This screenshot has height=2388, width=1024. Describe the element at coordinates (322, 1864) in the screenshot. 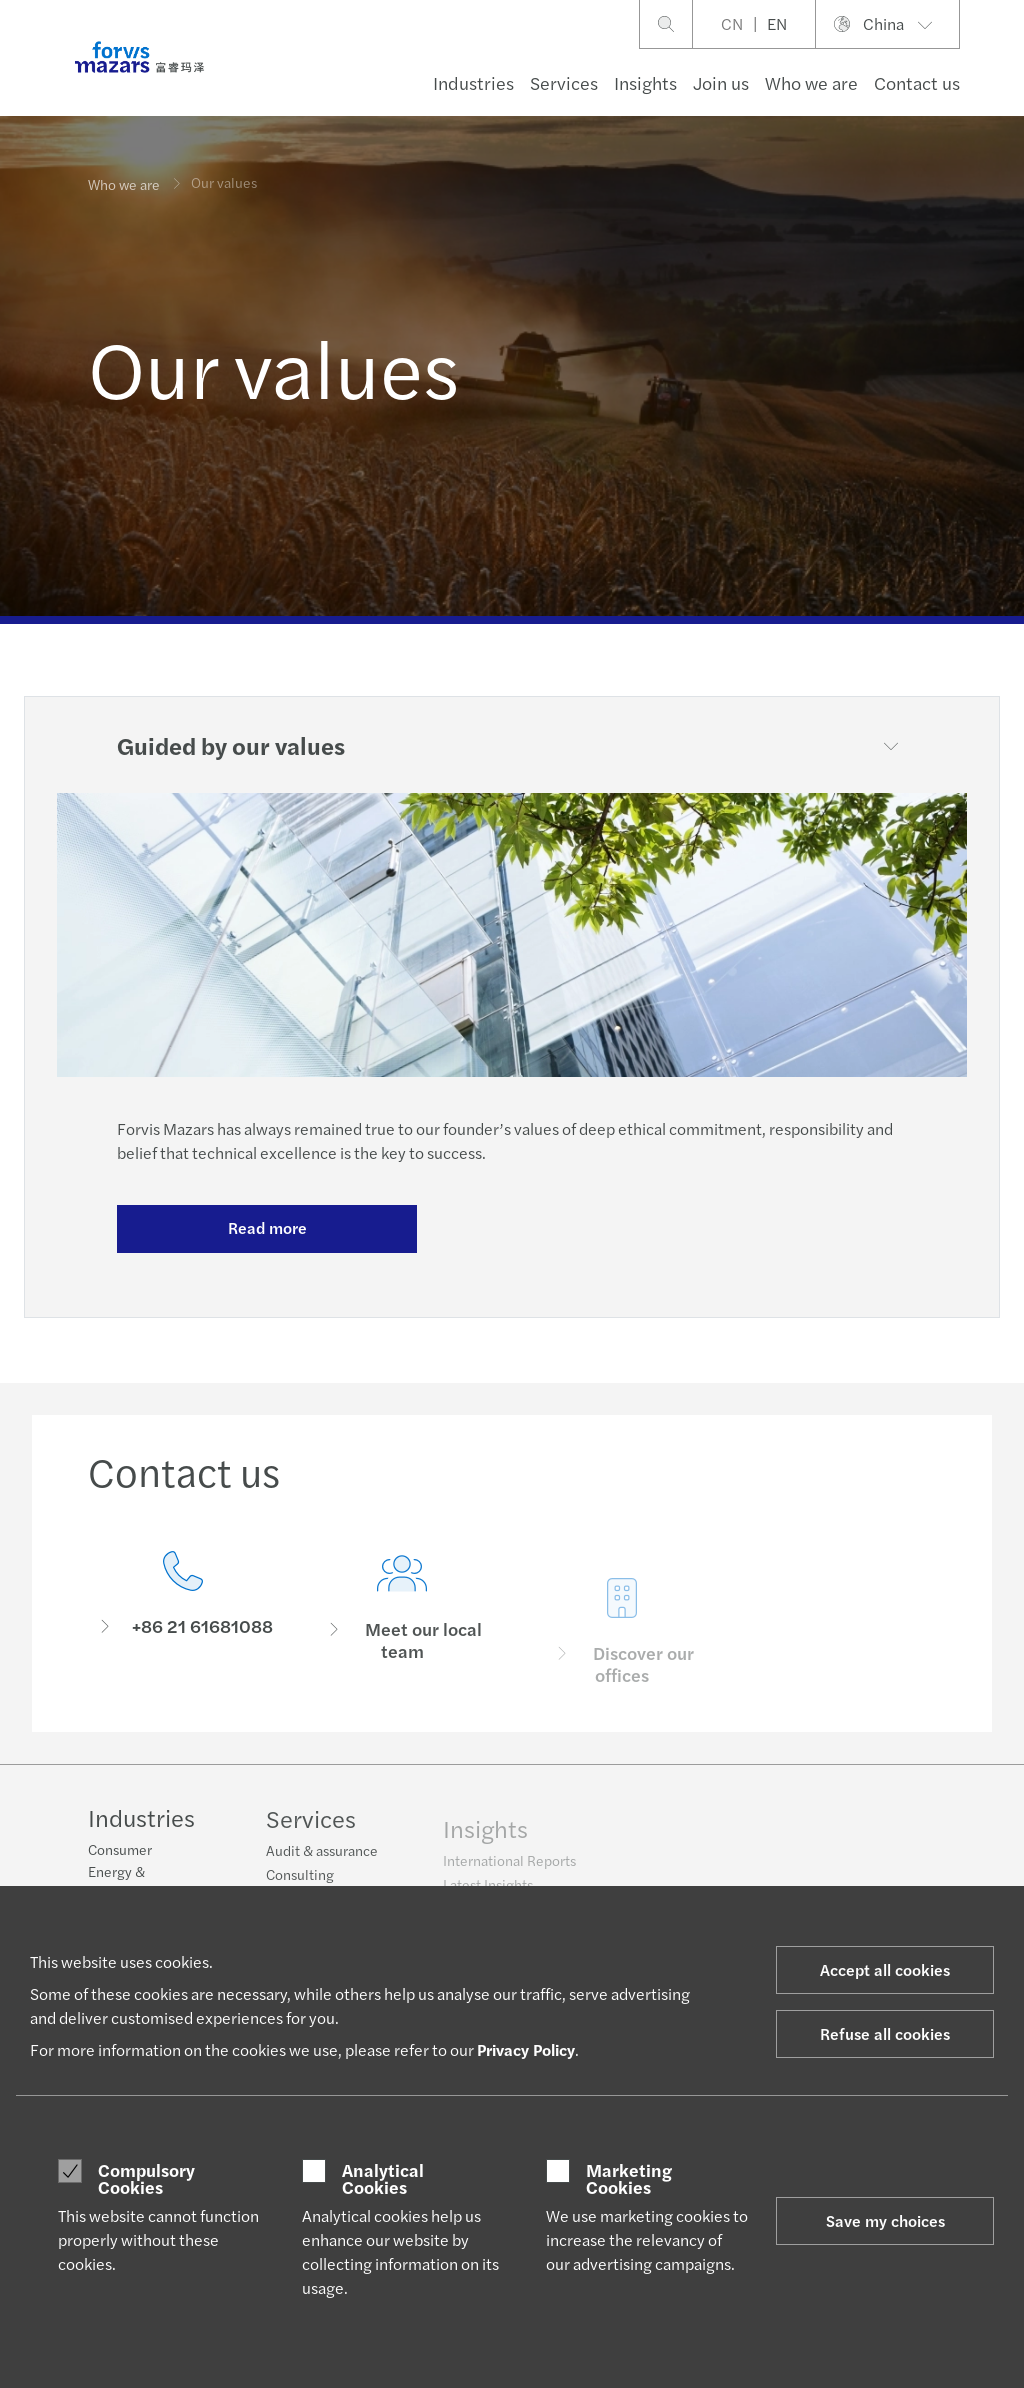

I see `Audit & assurance` at that location.